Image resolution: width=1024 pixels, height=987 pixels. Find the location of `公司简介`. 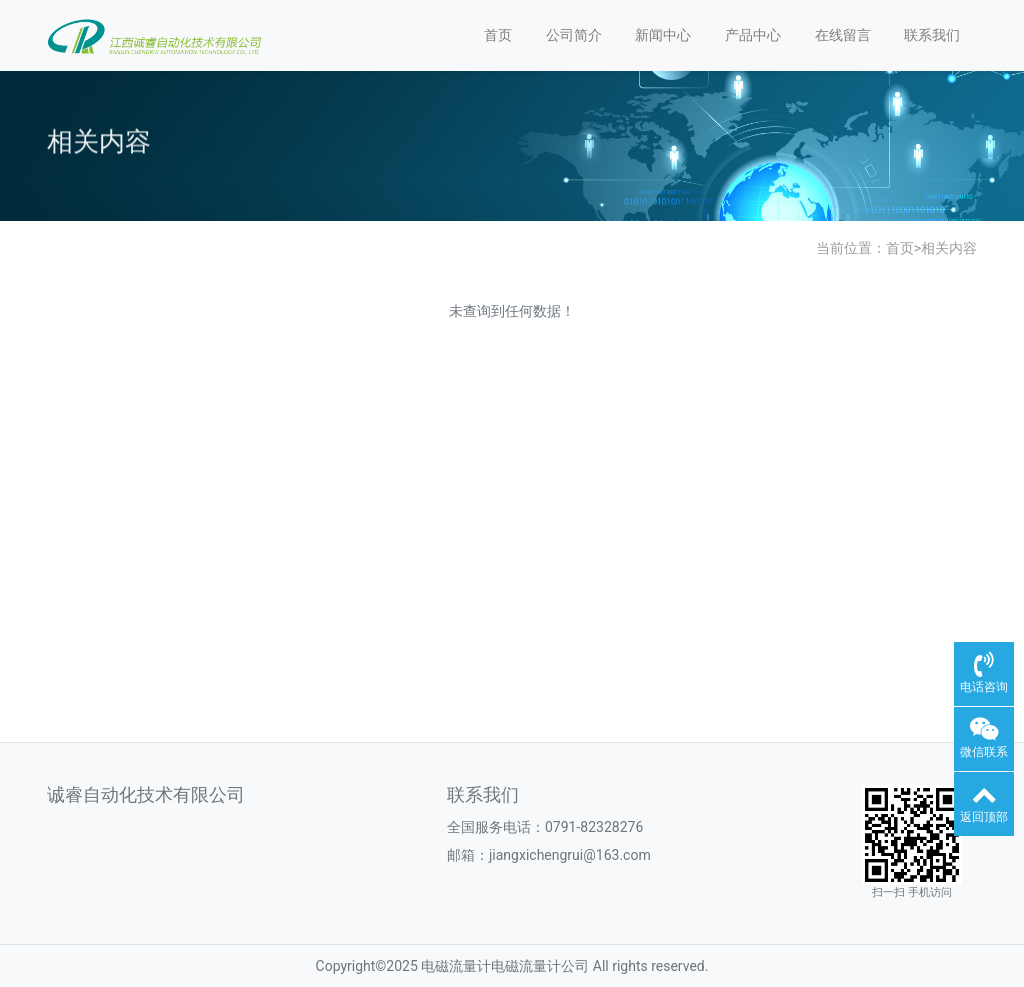

公司简介 is located at coordinates (574, 35).